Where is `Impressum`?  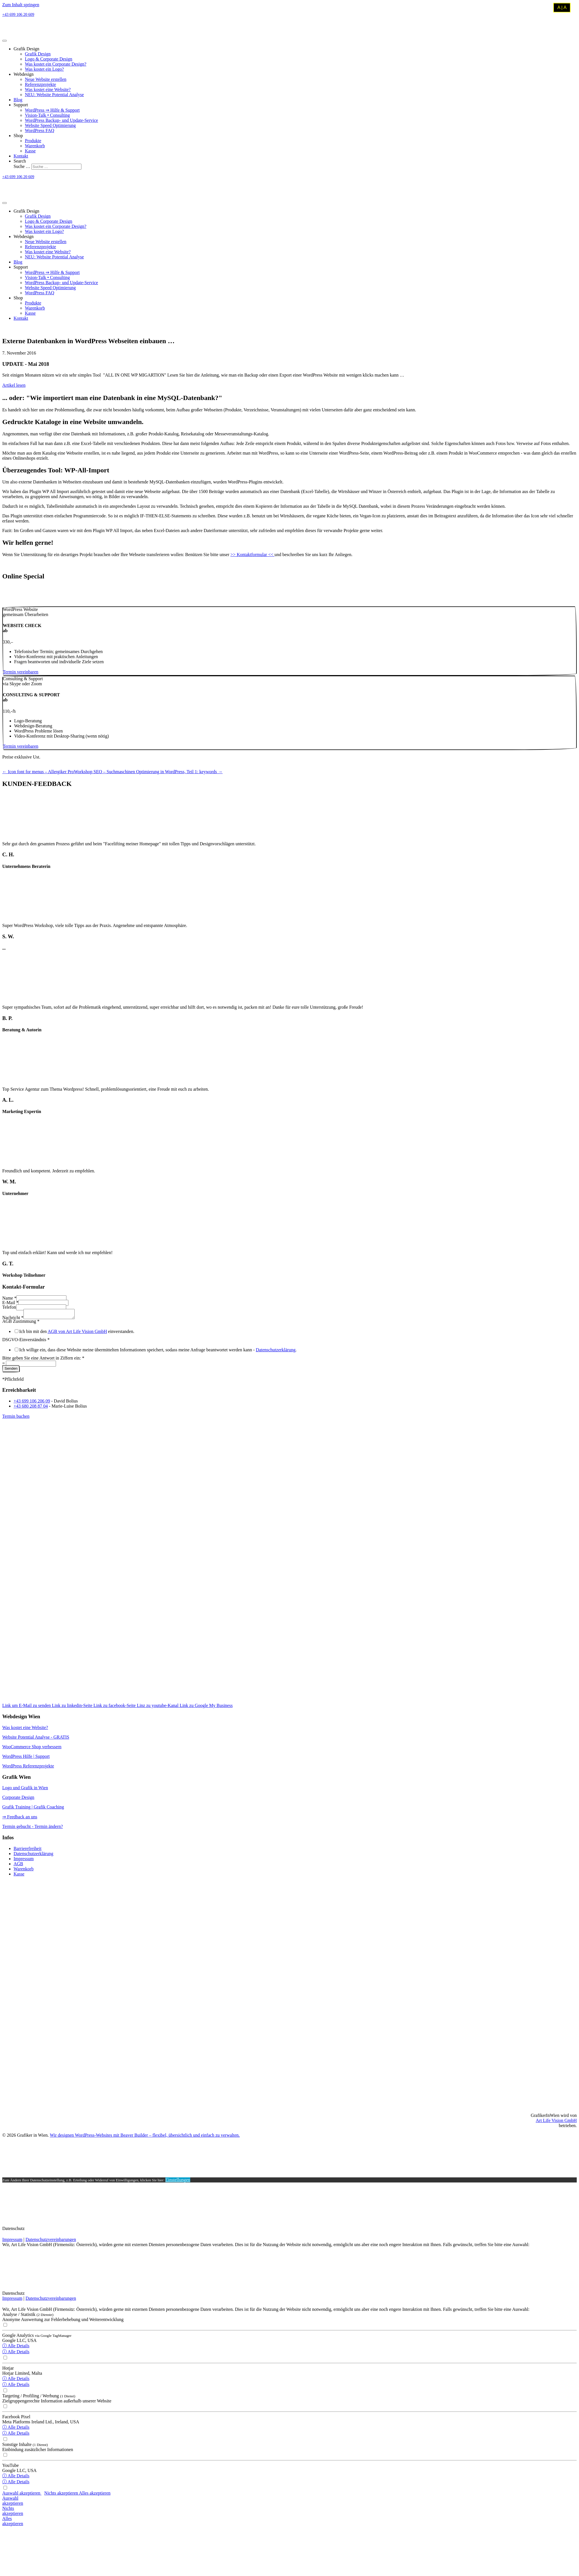 Impressum is located at coordinates (24, 1860).